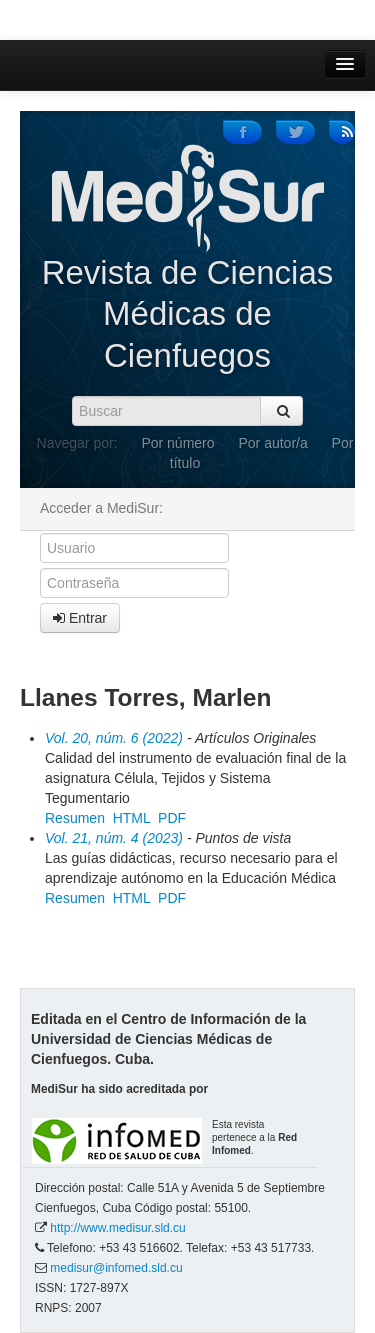 The image size is (375, 1333). What do you see at coordinates (116, 1268) in the screenshot?
I see `medisur@infomed.sld.cu` at bounding box center [116, 1268].